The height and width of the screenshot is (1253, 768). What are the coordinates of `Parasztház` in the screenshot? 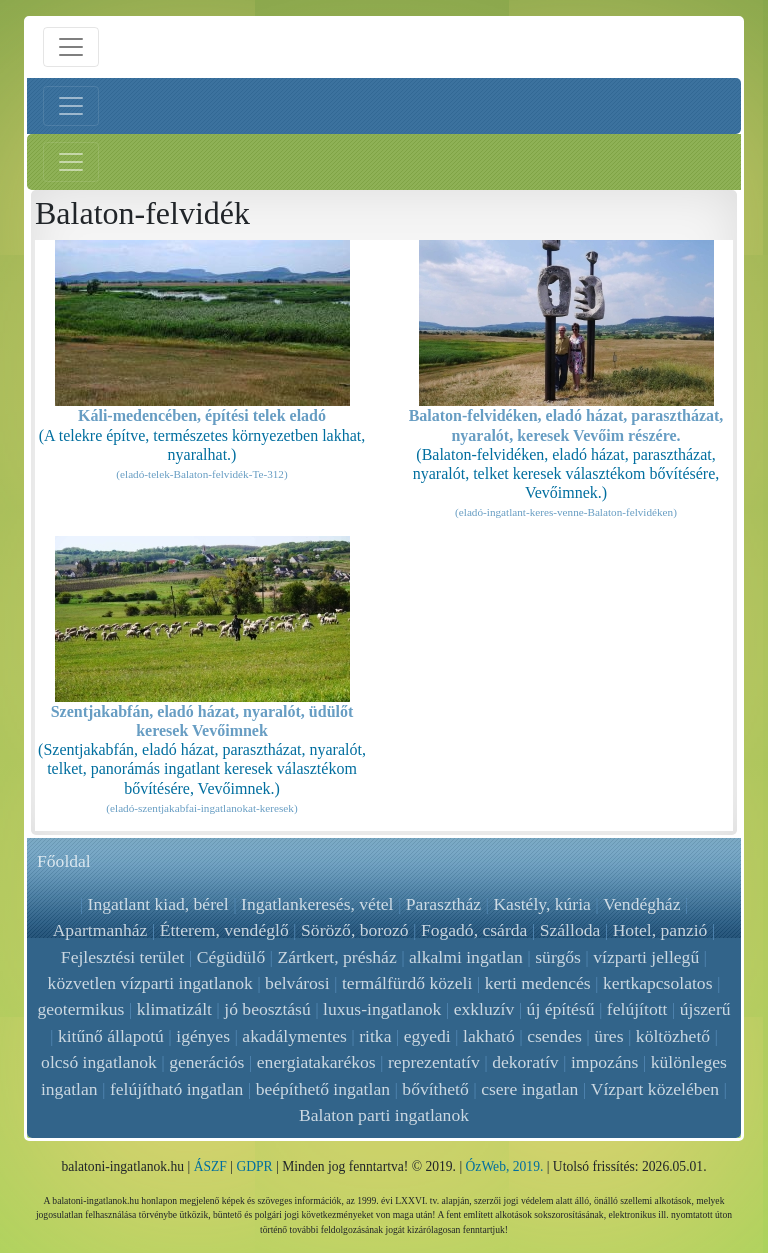 It's located at (443, 904).